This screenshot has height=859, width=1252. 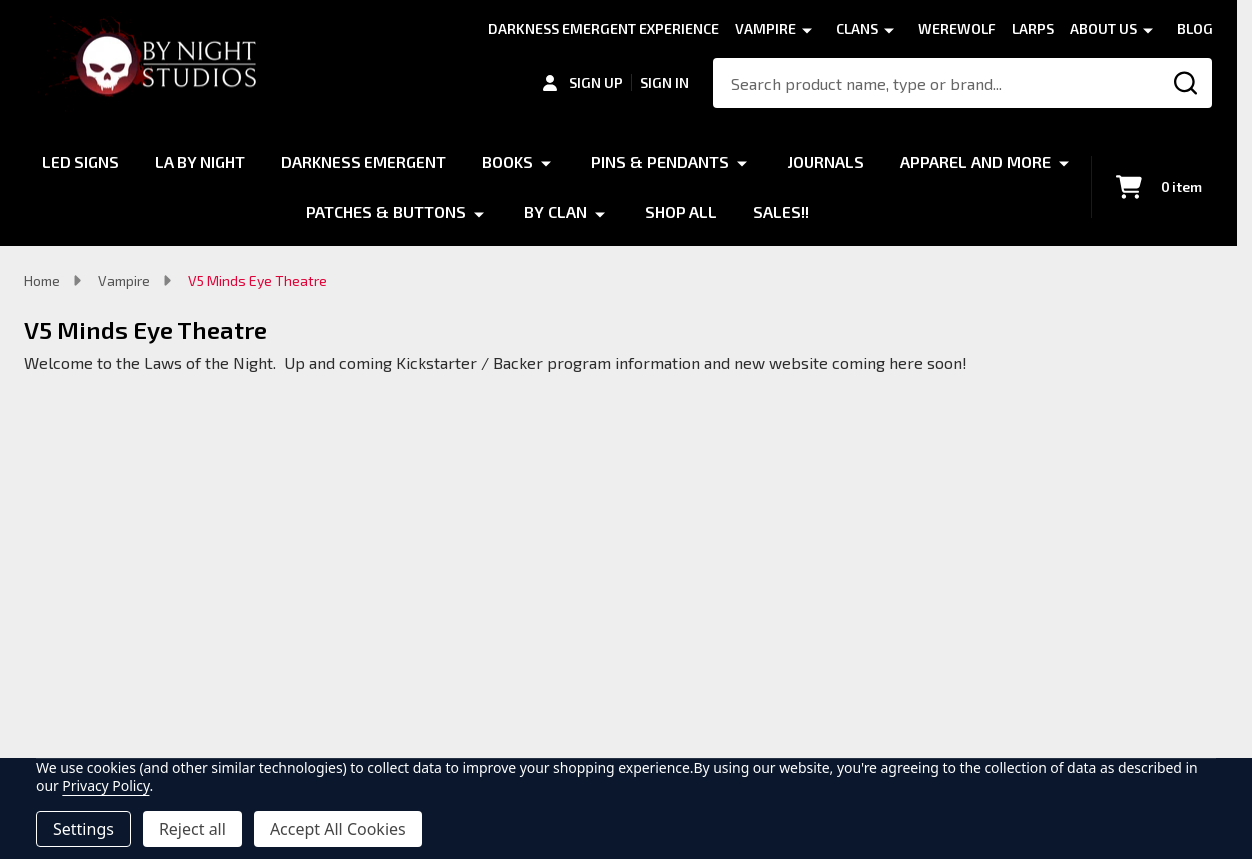 I want to click on Darkness Emergent, so click(x=469, y=161).